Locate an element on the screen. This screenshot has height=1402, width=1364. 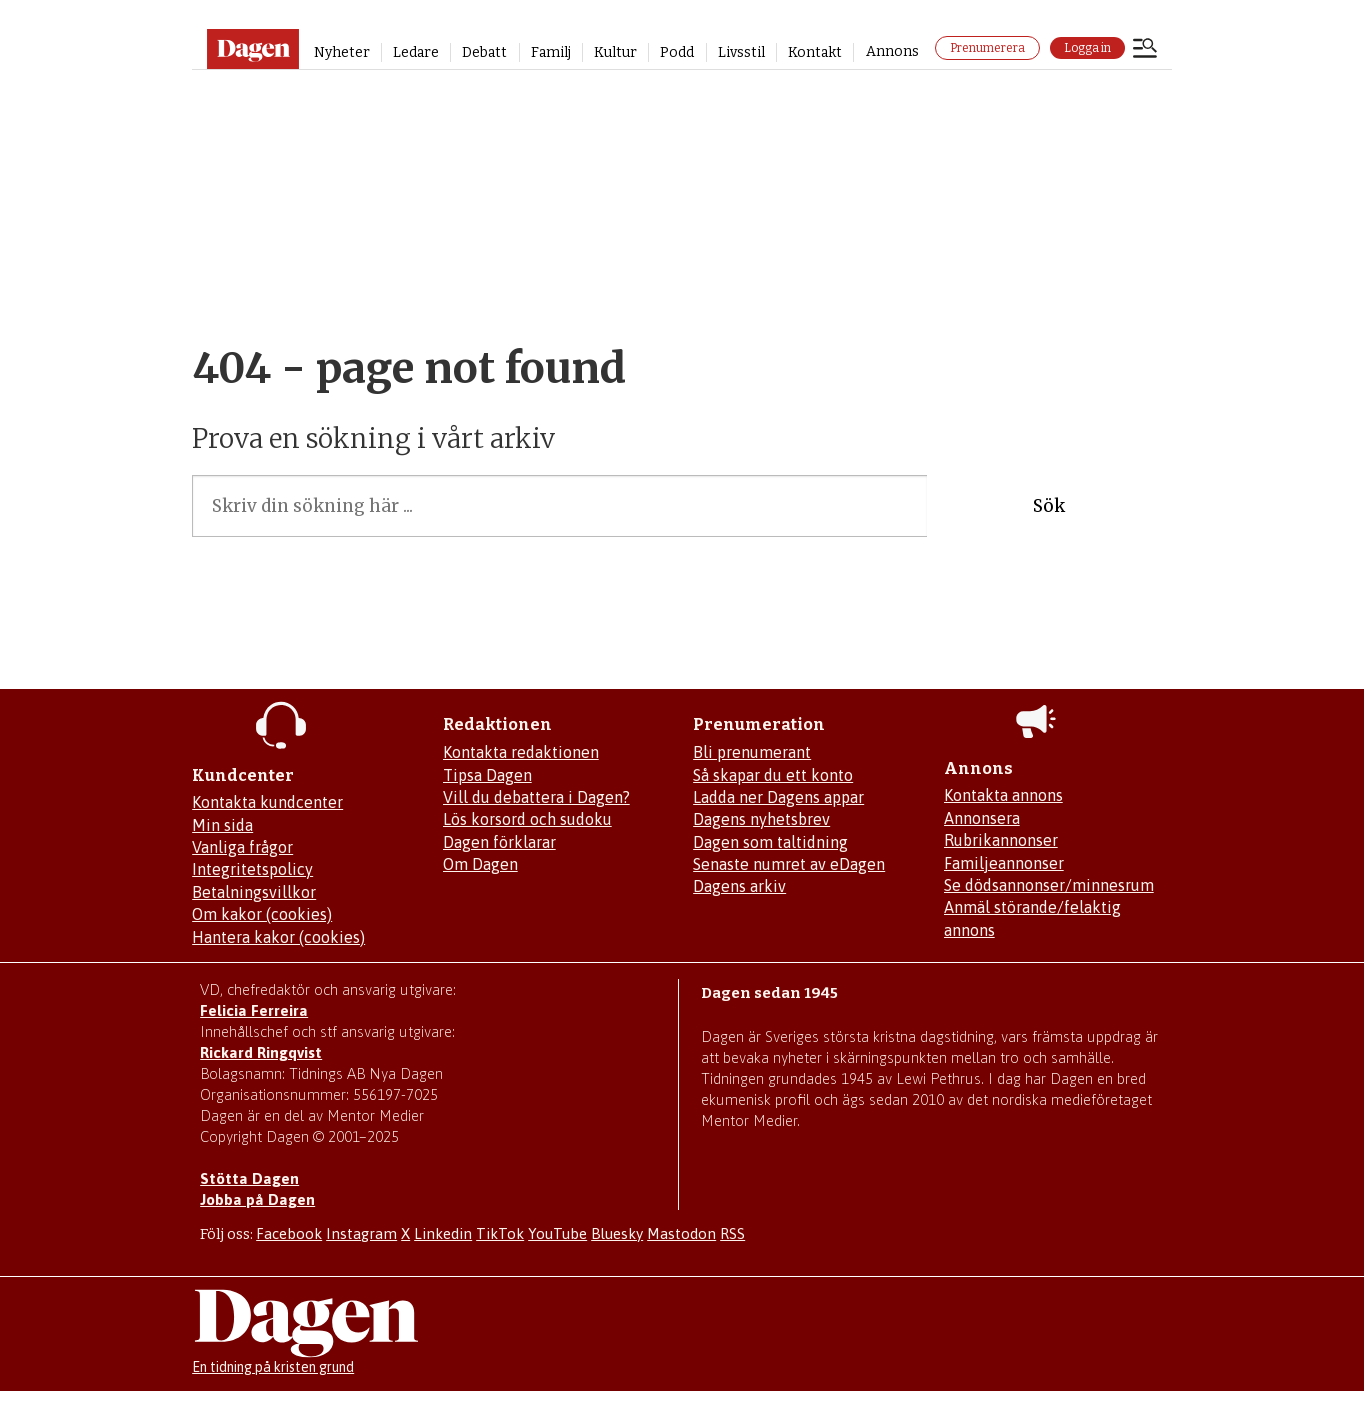
Senaste numret av eDagen is located at coordinates (789, 864).